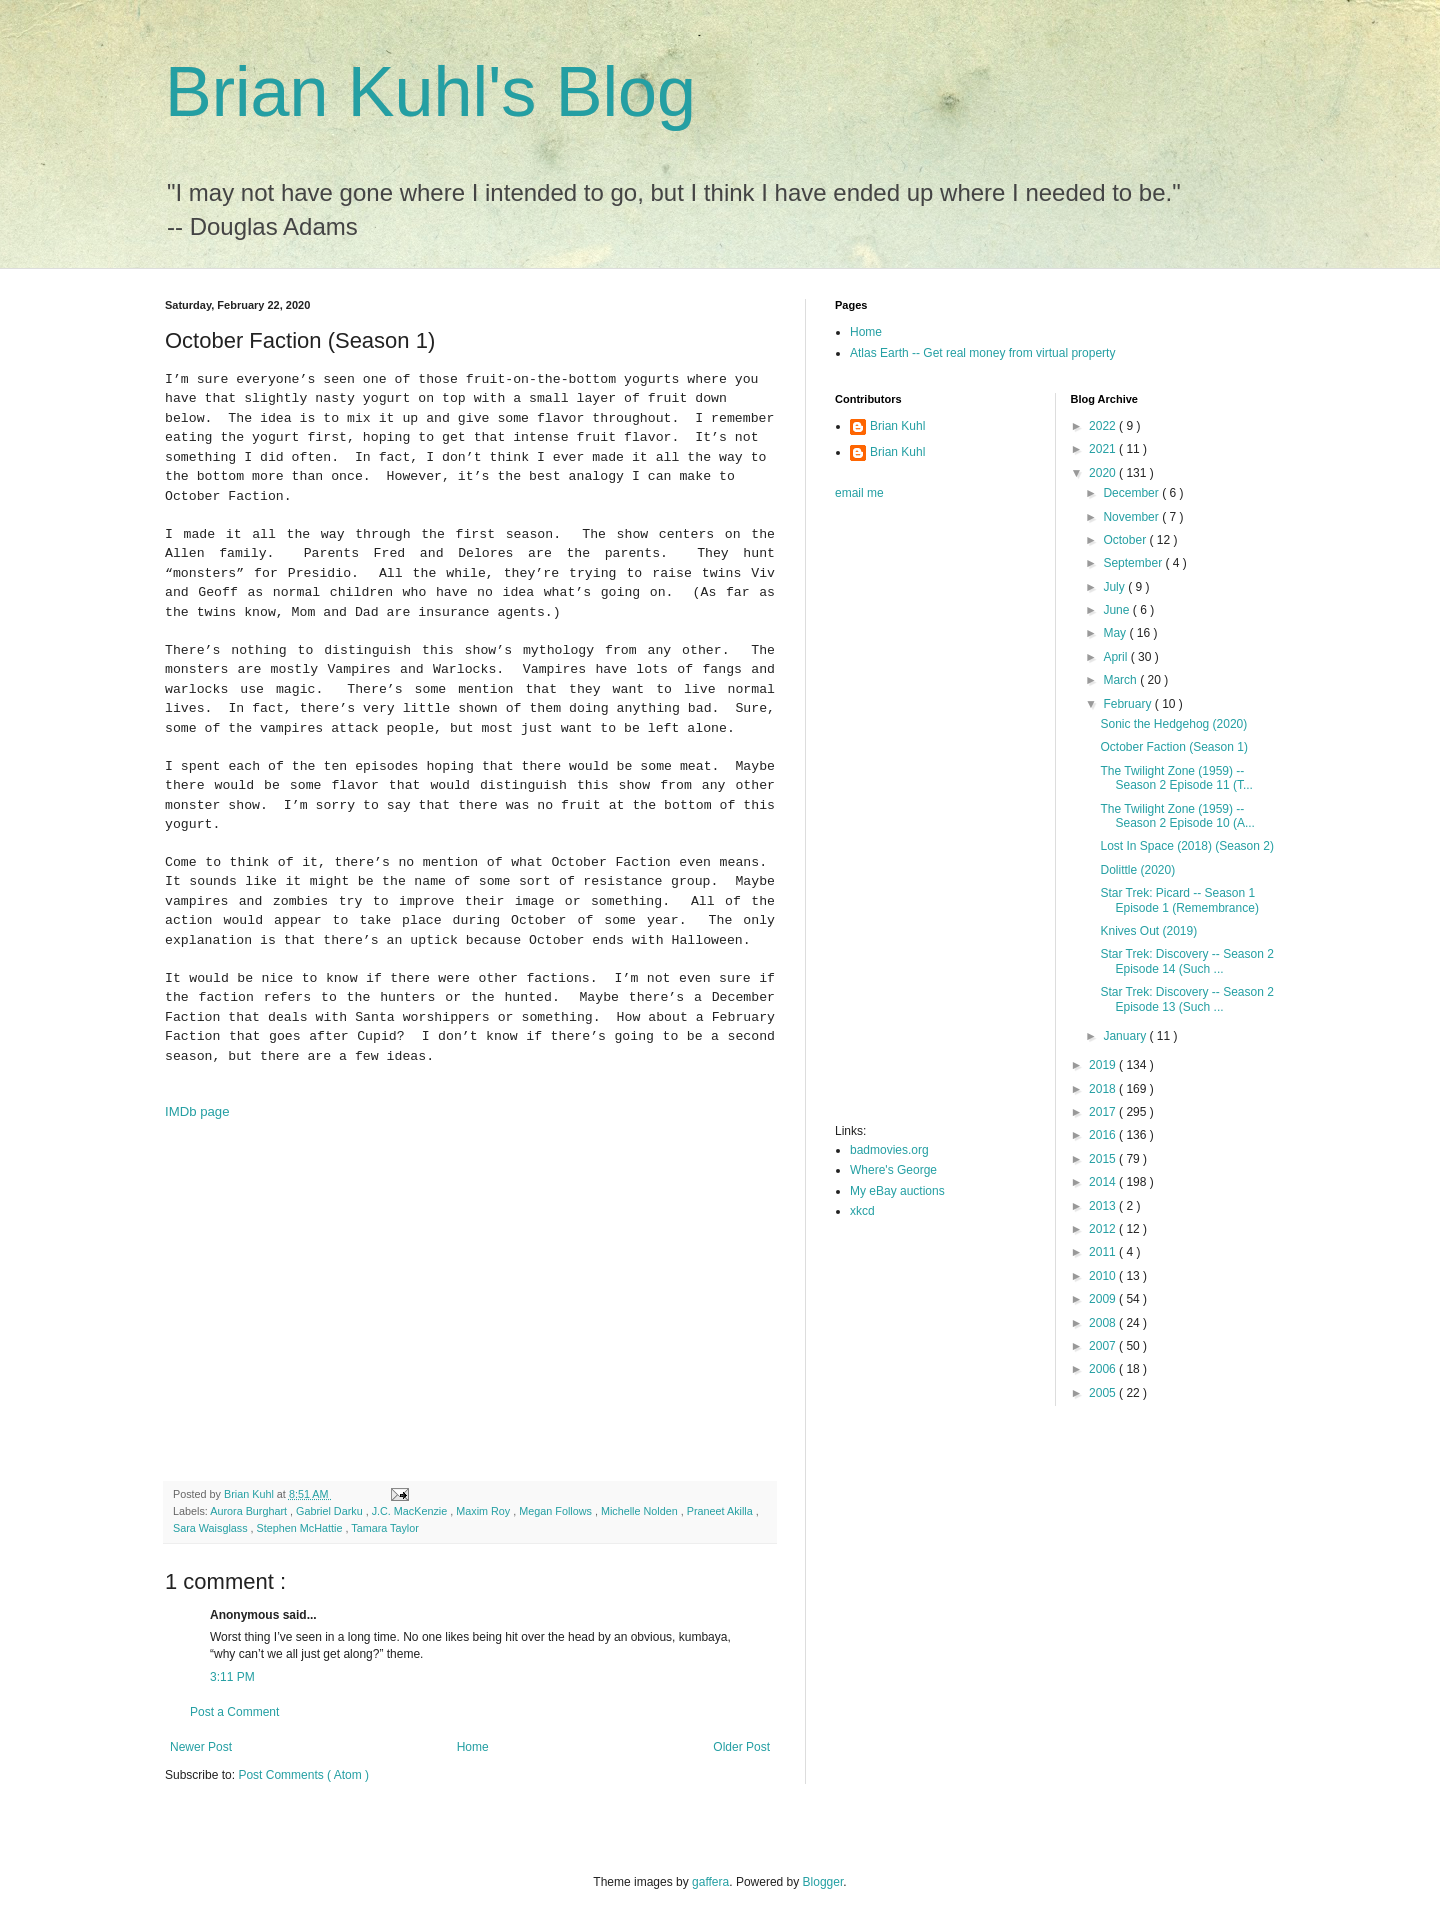 This screenshot has height=1921, width=1440. What do you see at coordinates (1117, 610) in the screenshot?
I see `June` at bounding box center [1117, 610].